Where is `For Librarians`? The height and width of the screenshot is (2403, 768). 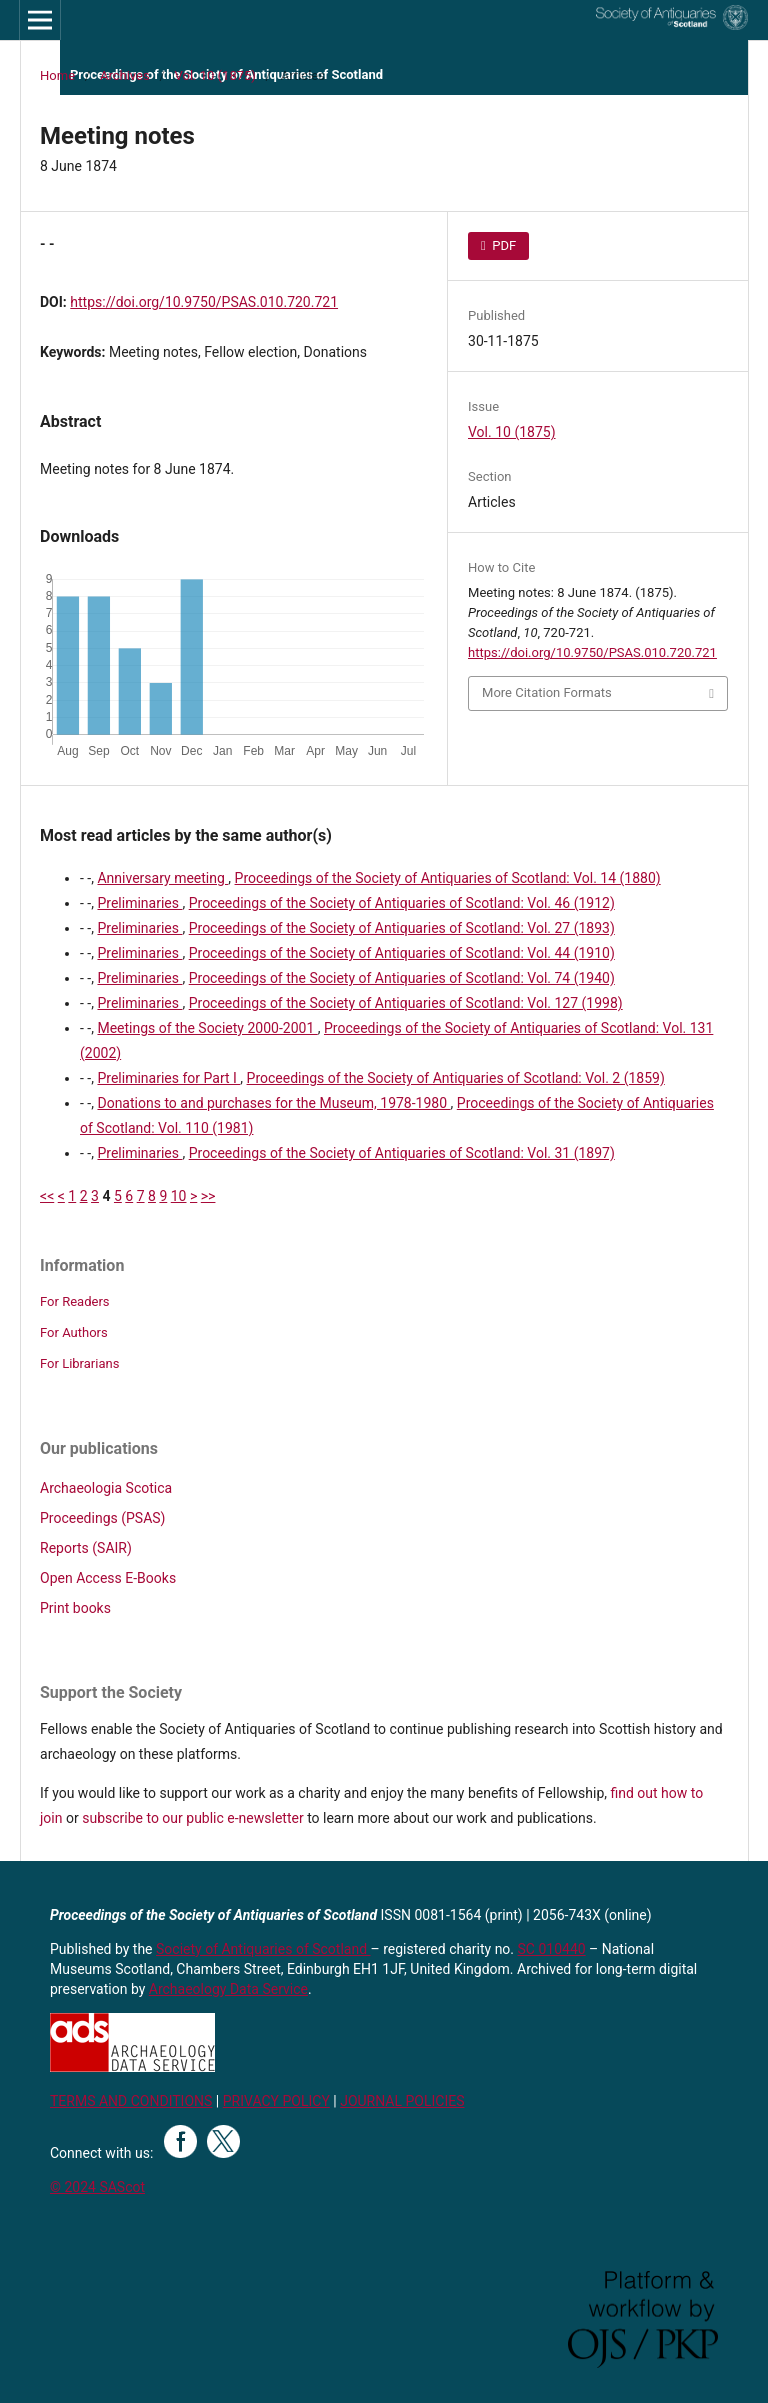
For Librarians is located at coordinates (79, 1363).